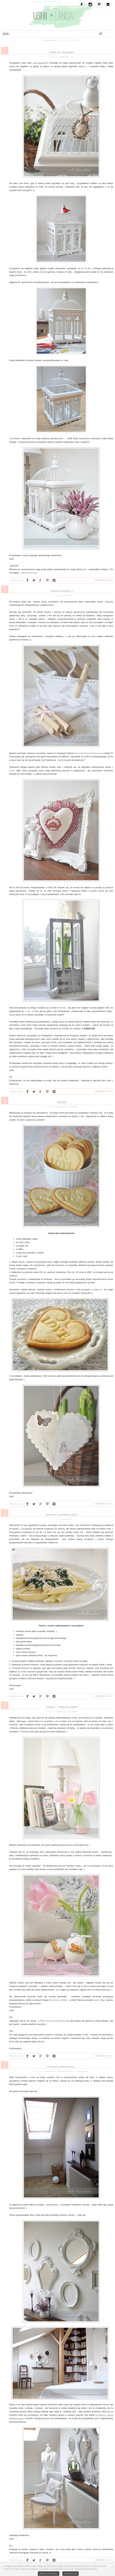 This screenshot has height=2576, width=115. Describe the element at coordinates (104, 1091) in the screenshot. I see `Skomentuj ( 46 )` at that location.